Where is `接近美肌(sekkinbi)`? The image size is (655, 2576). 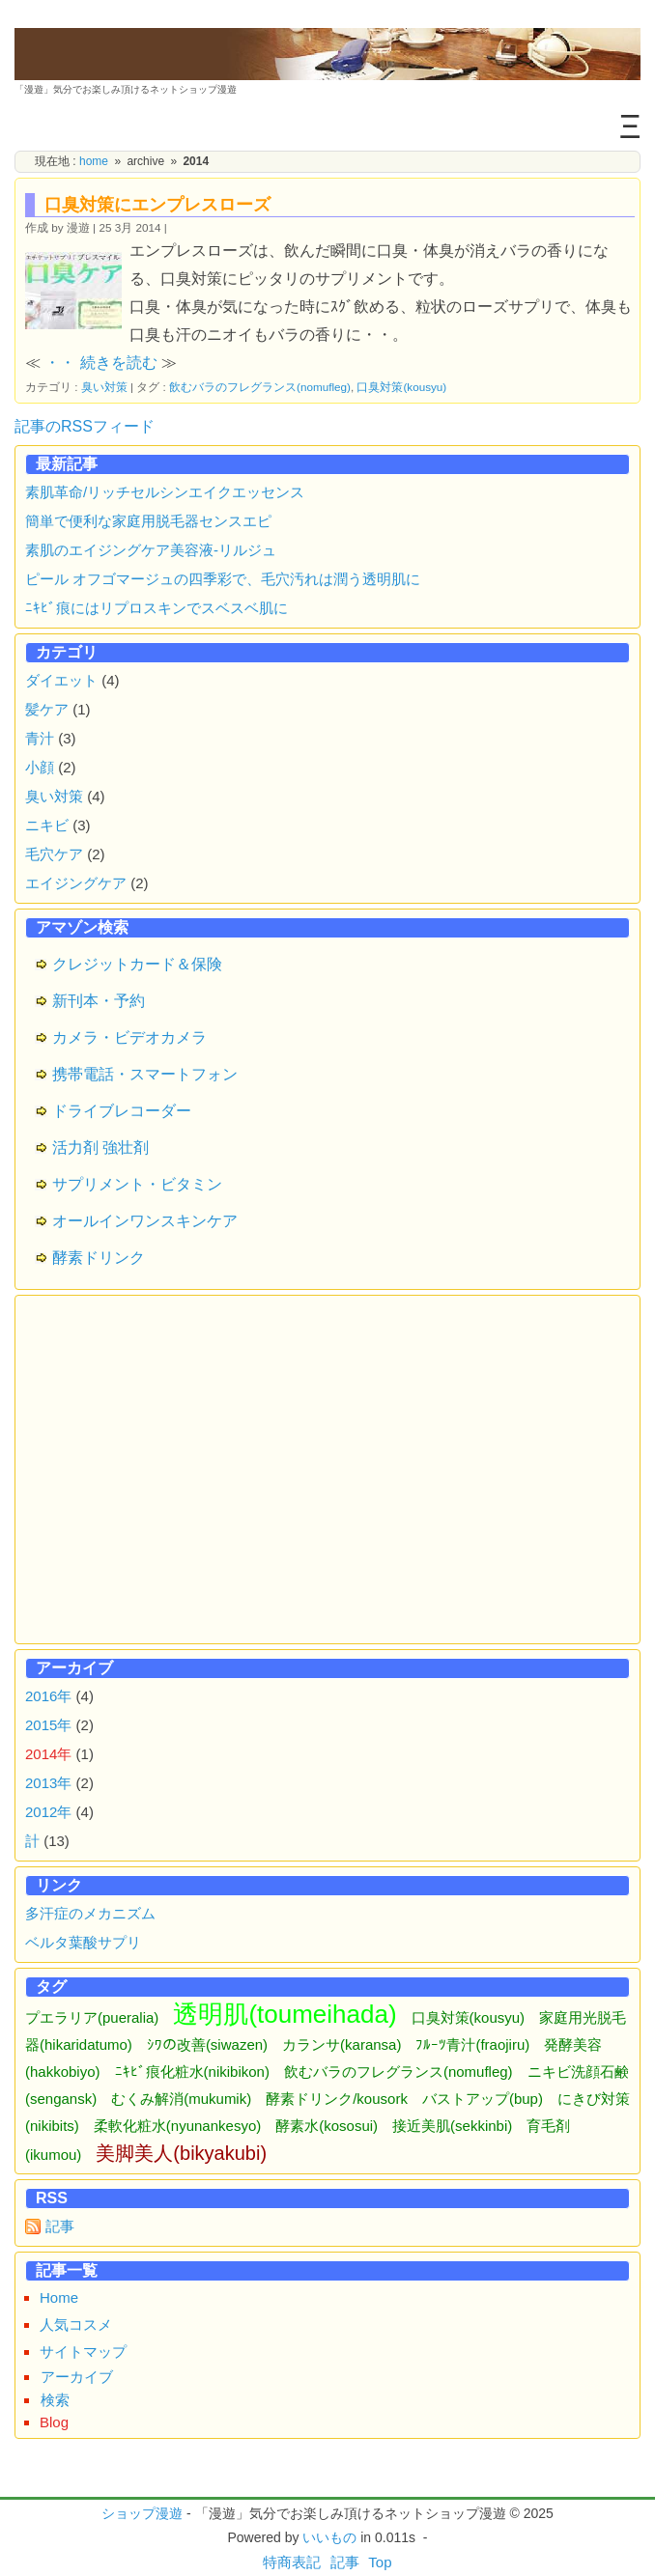 接近美肌(sekkinbi) is located at coordinates (452, 2125).